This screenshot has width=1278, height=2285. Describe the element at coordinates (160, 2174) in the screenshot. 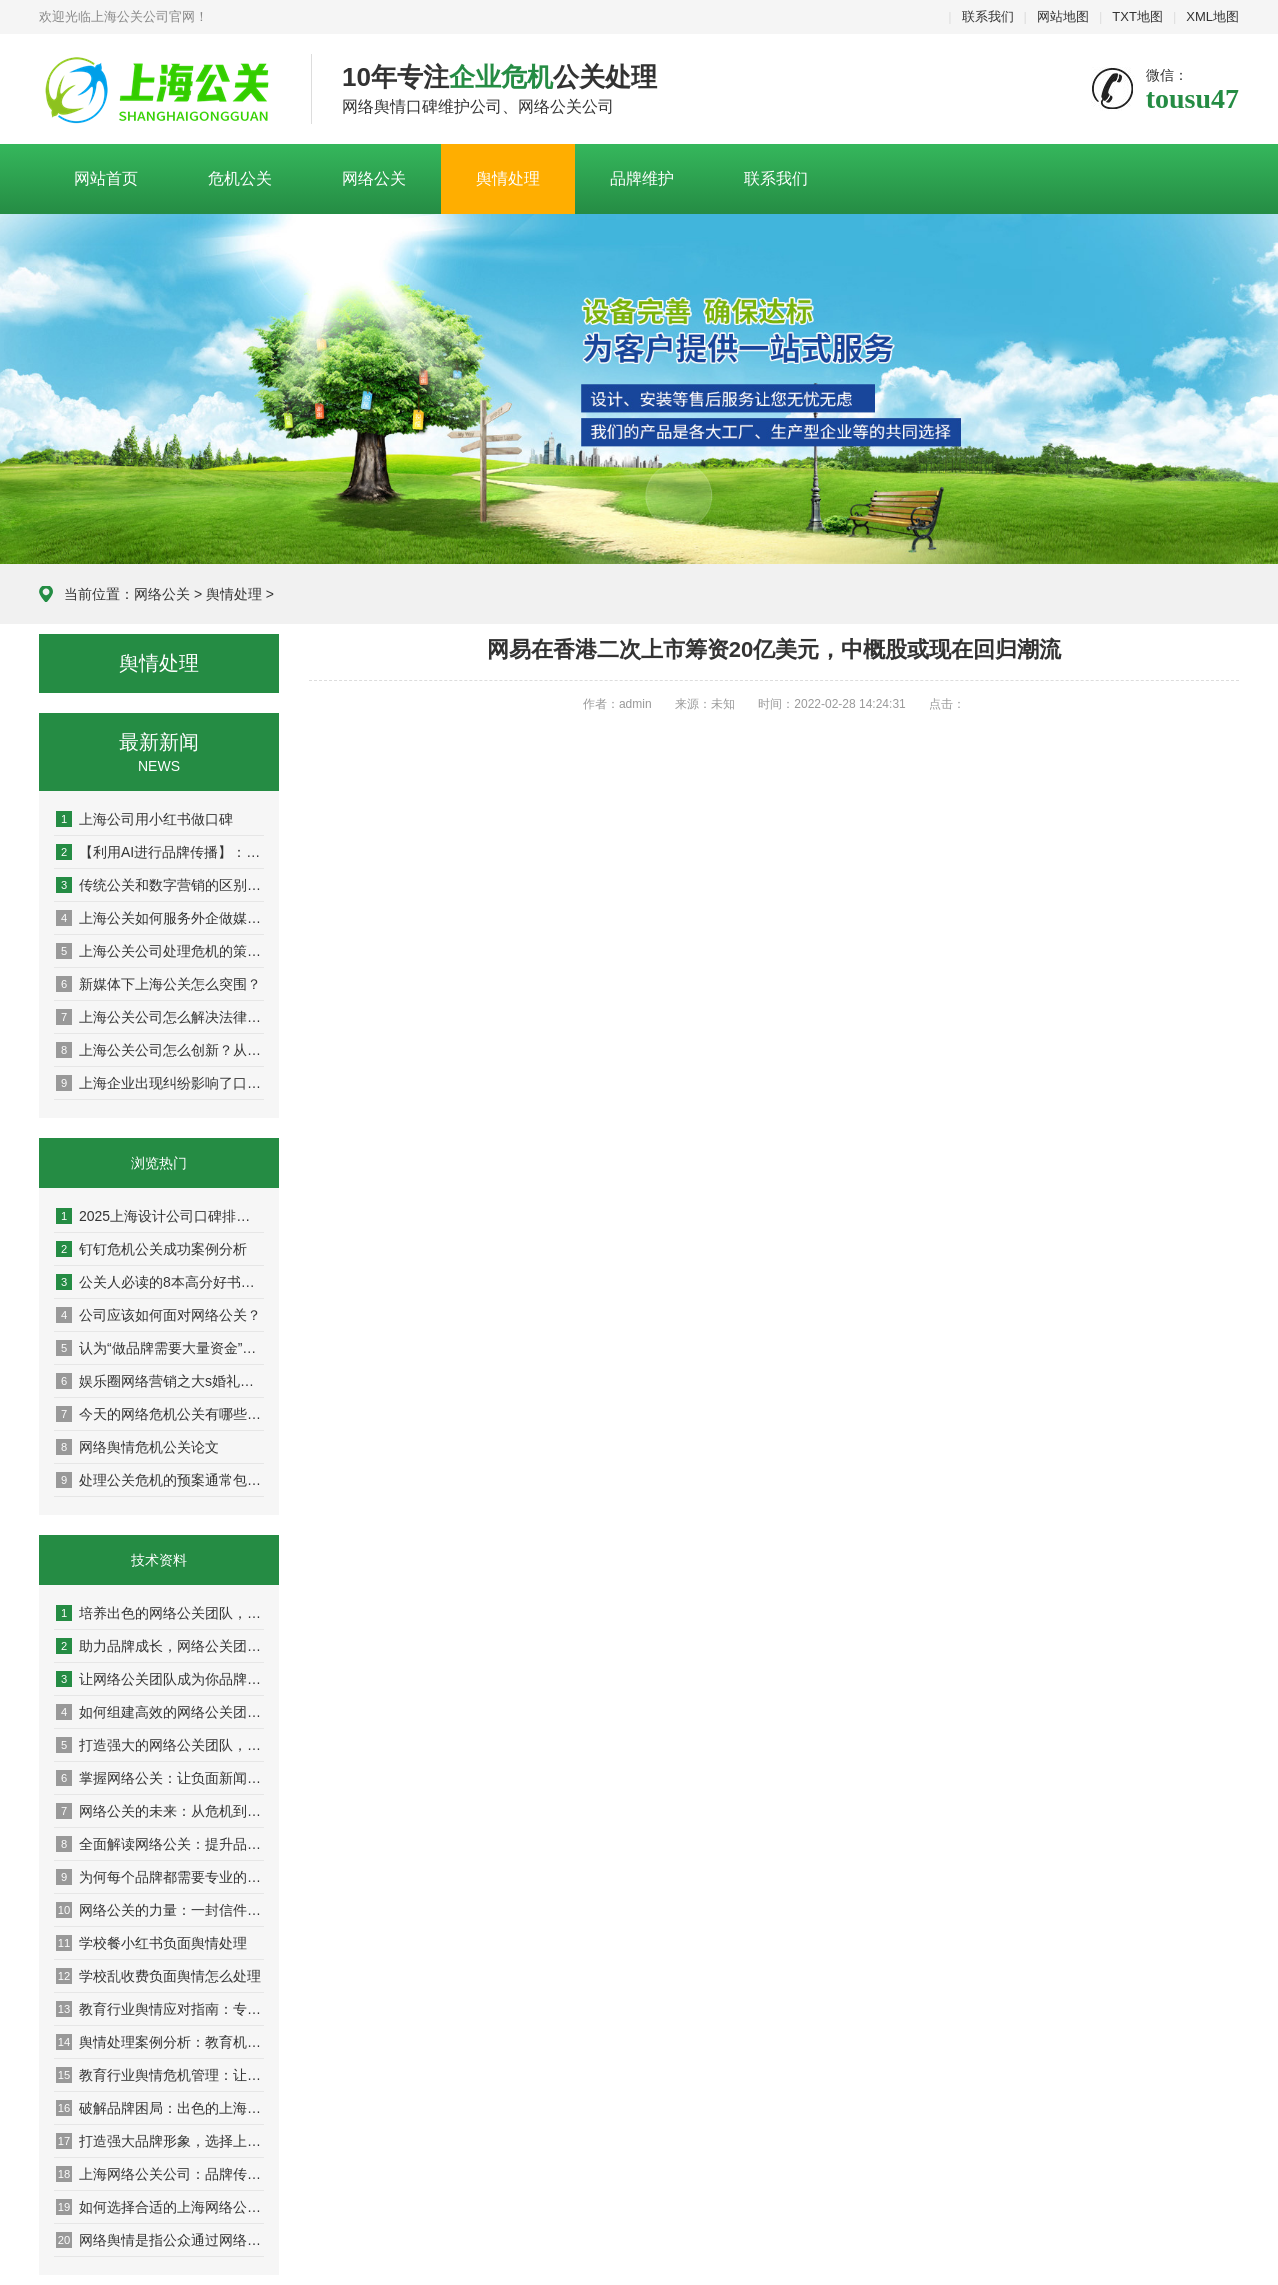

I see `上海网络公关公司：品牌传播的隐形推手` at that location.